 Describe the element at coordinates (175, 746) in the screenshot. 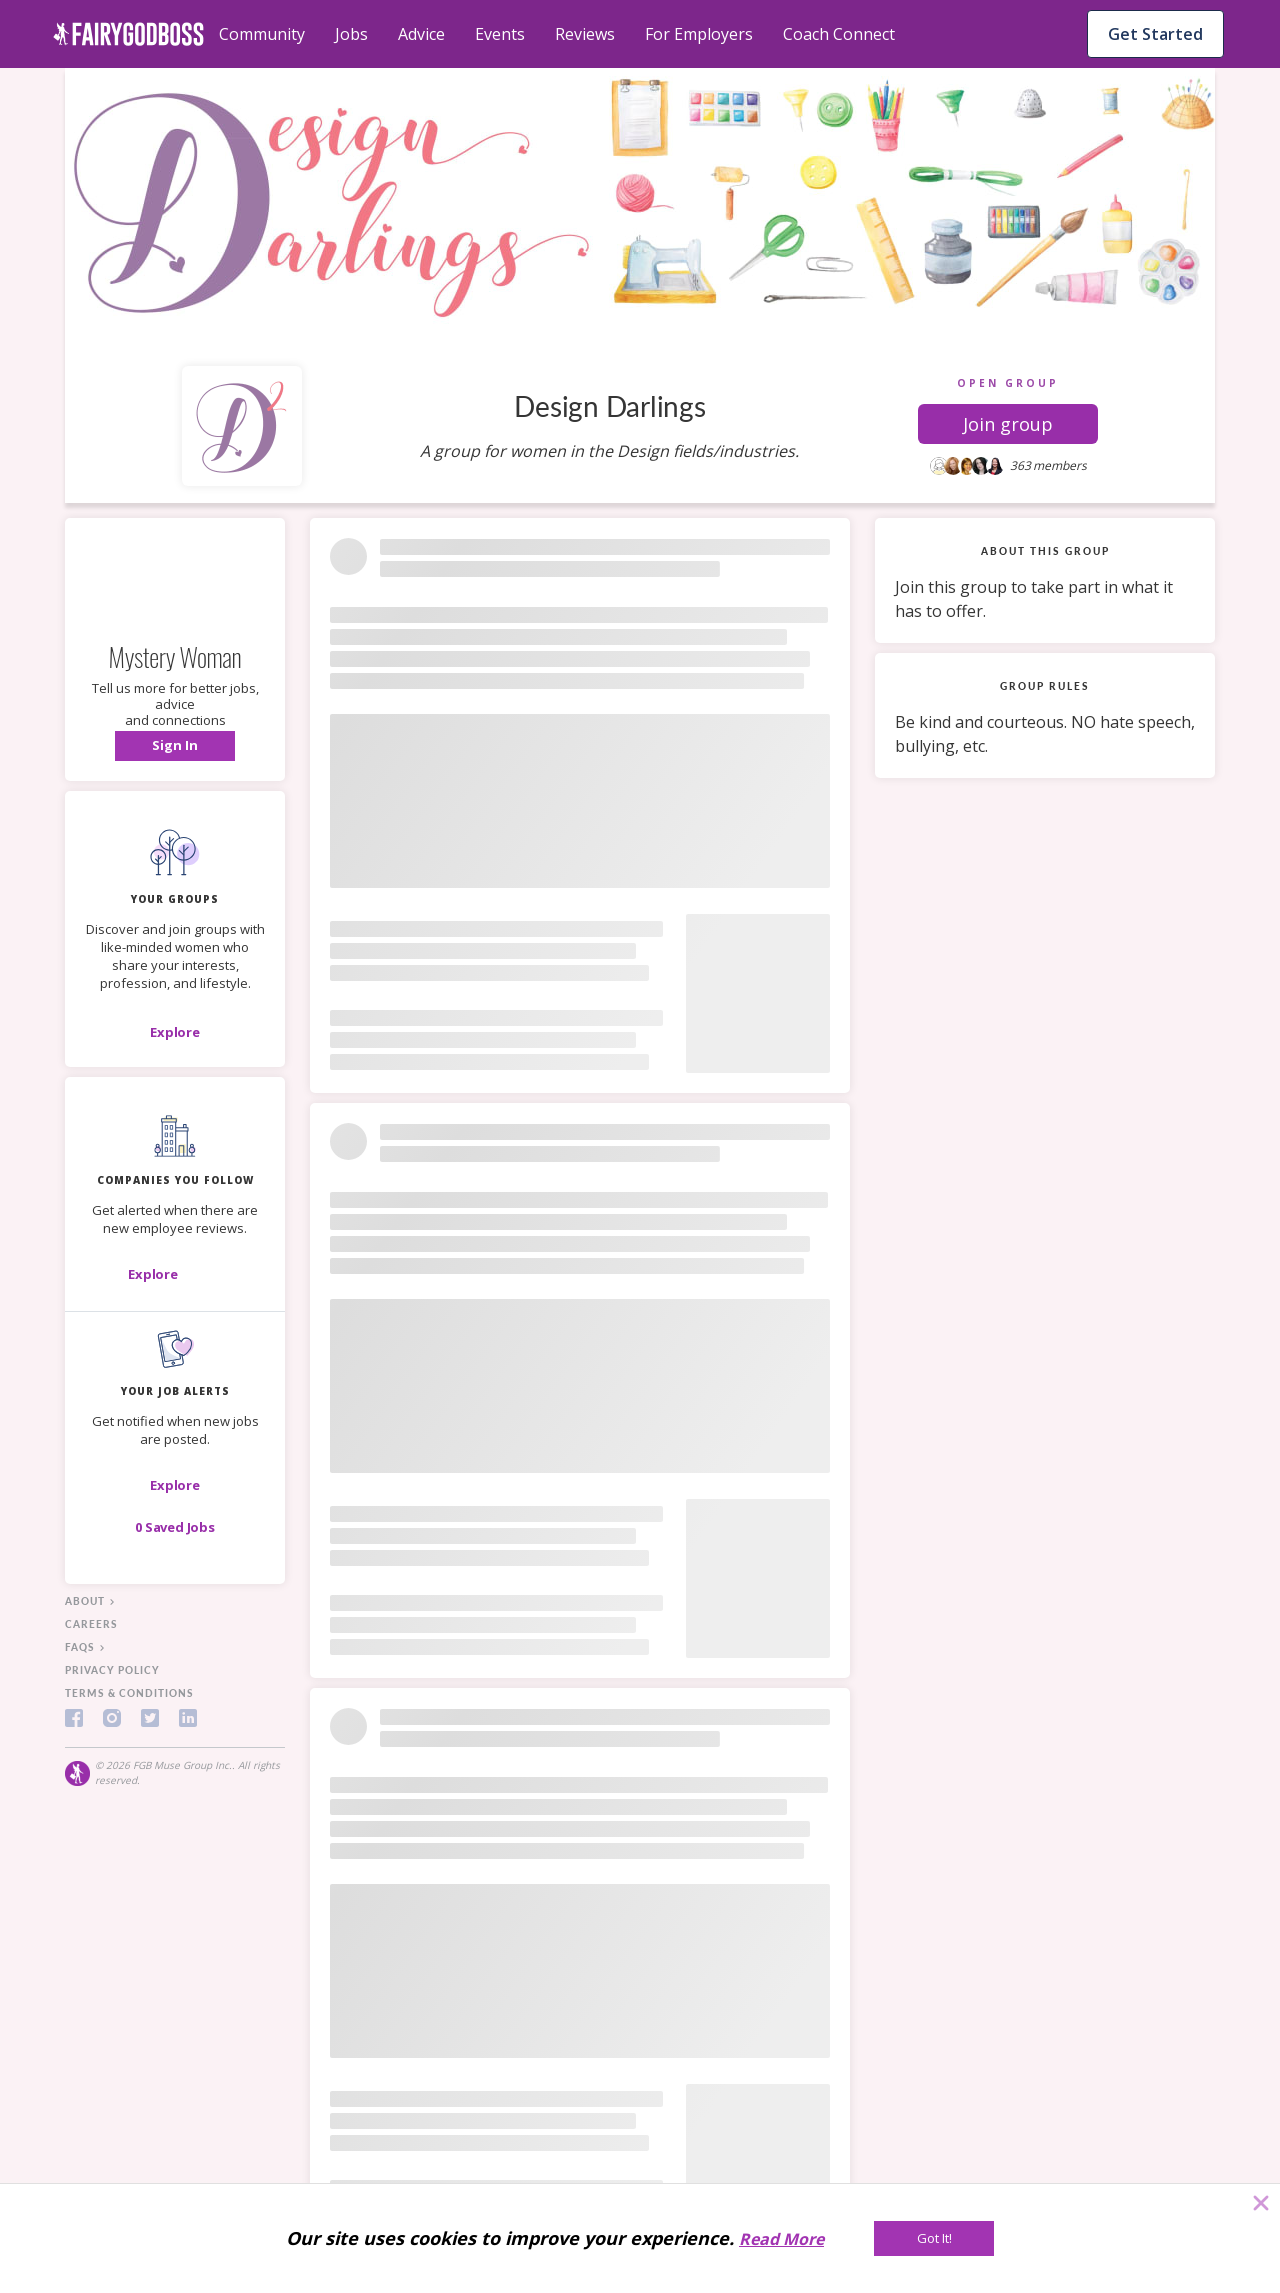

I see `[Sign In]` at that location.